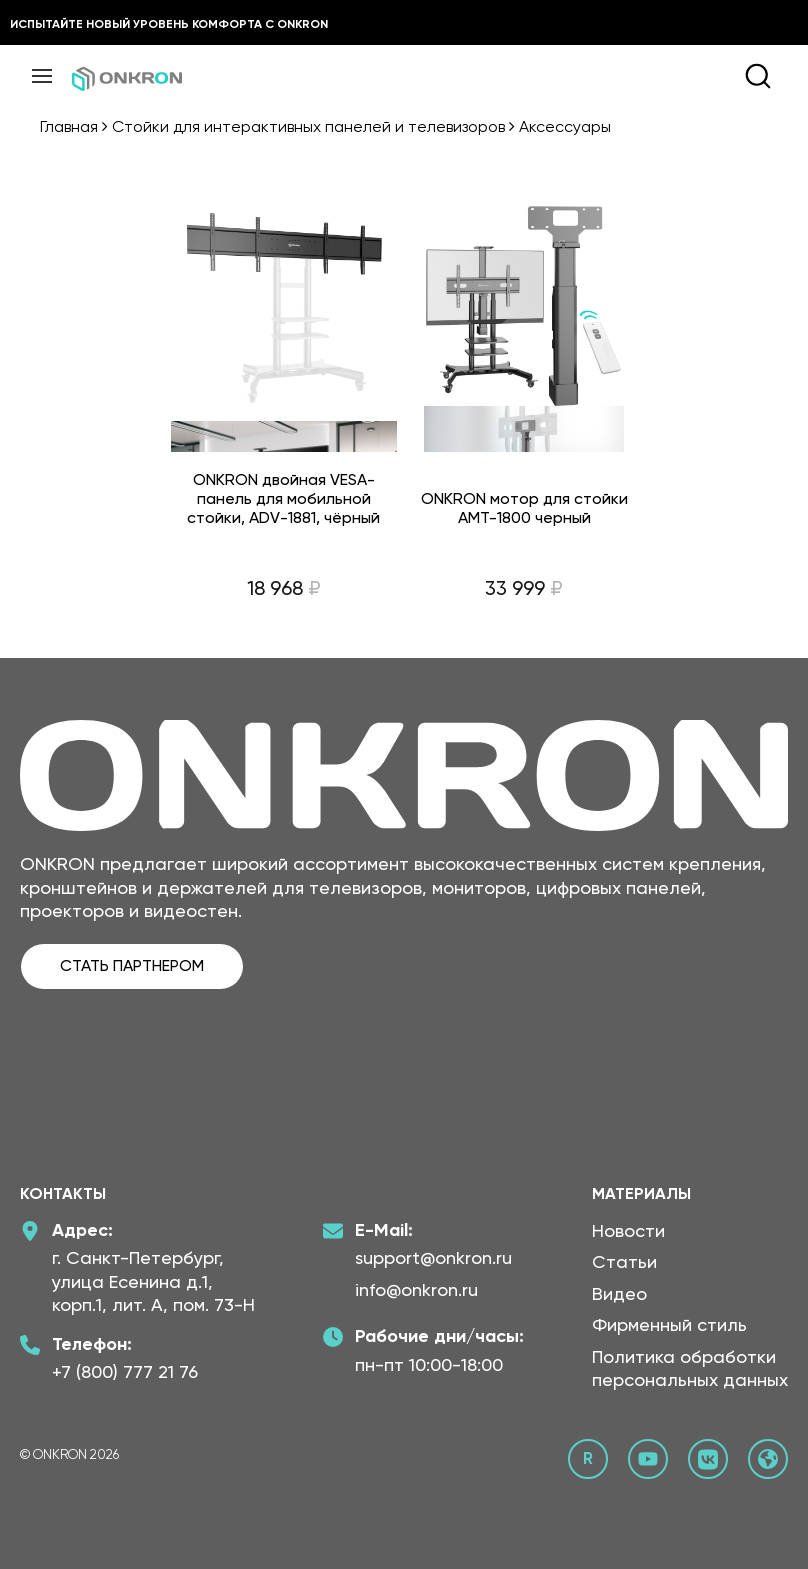  Describe the element at coordinates (624, 1261) in the screenshot. I see `Статьи` at that location.